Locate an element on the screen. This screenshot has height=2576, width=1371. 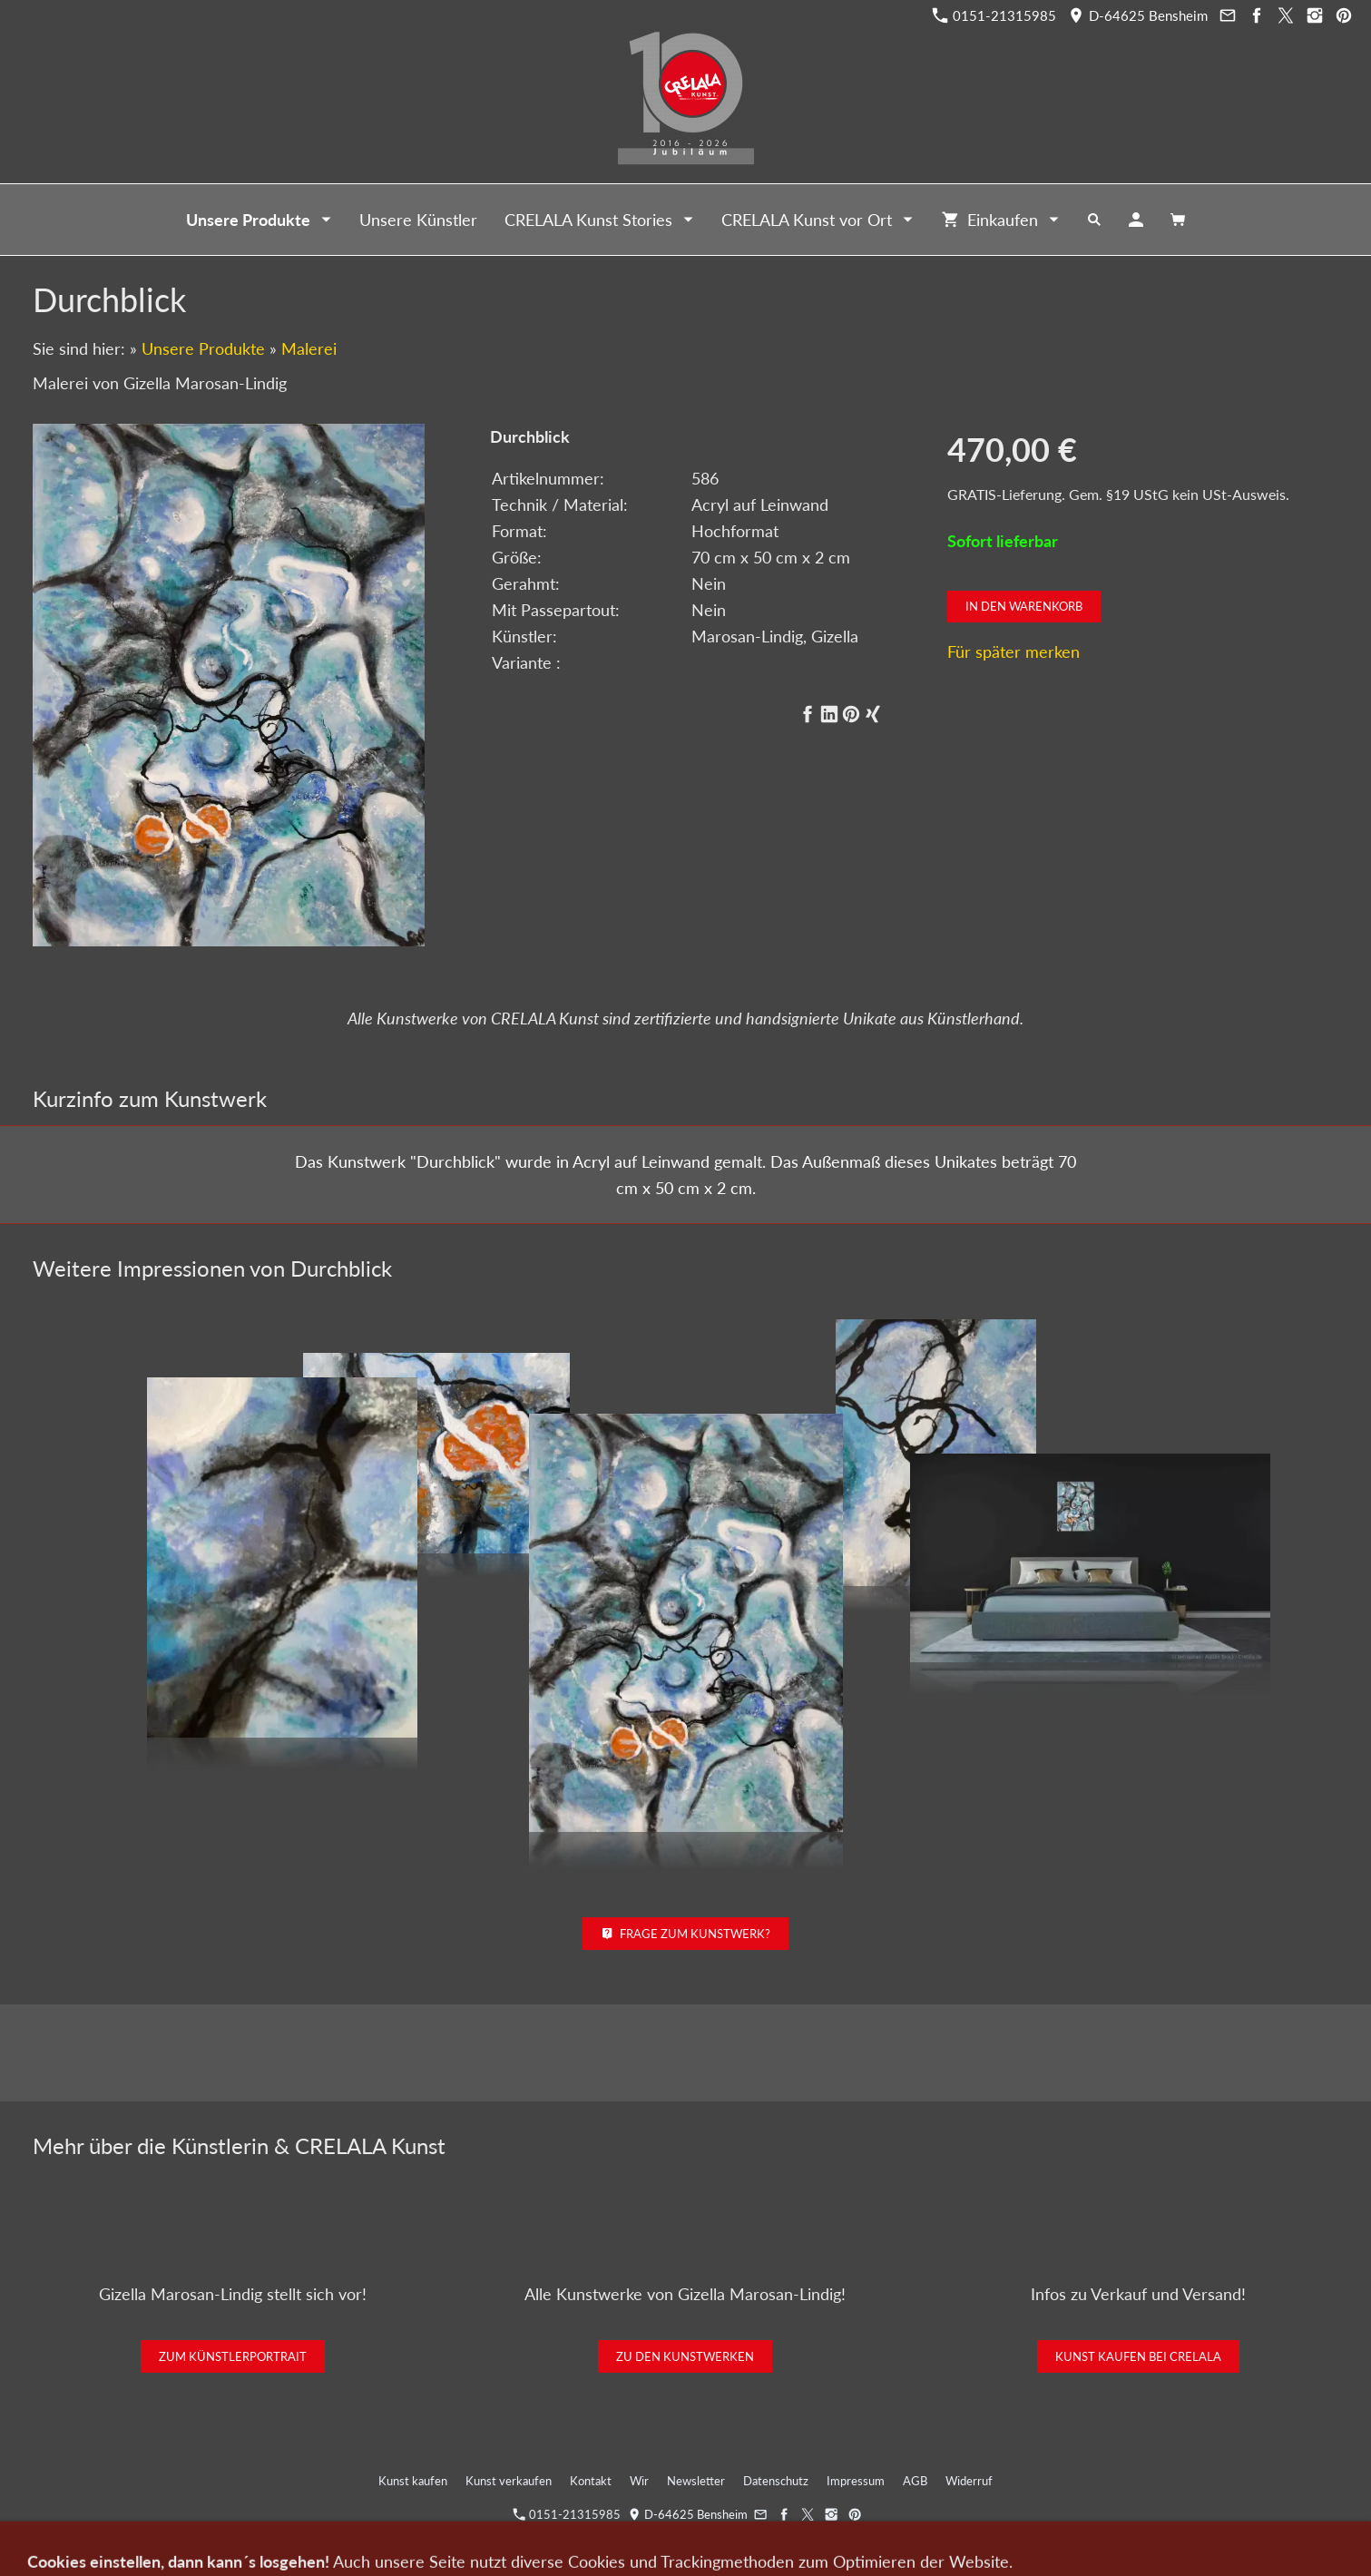
Zu den Kunstwerken is located at coordinates (685, 2356).